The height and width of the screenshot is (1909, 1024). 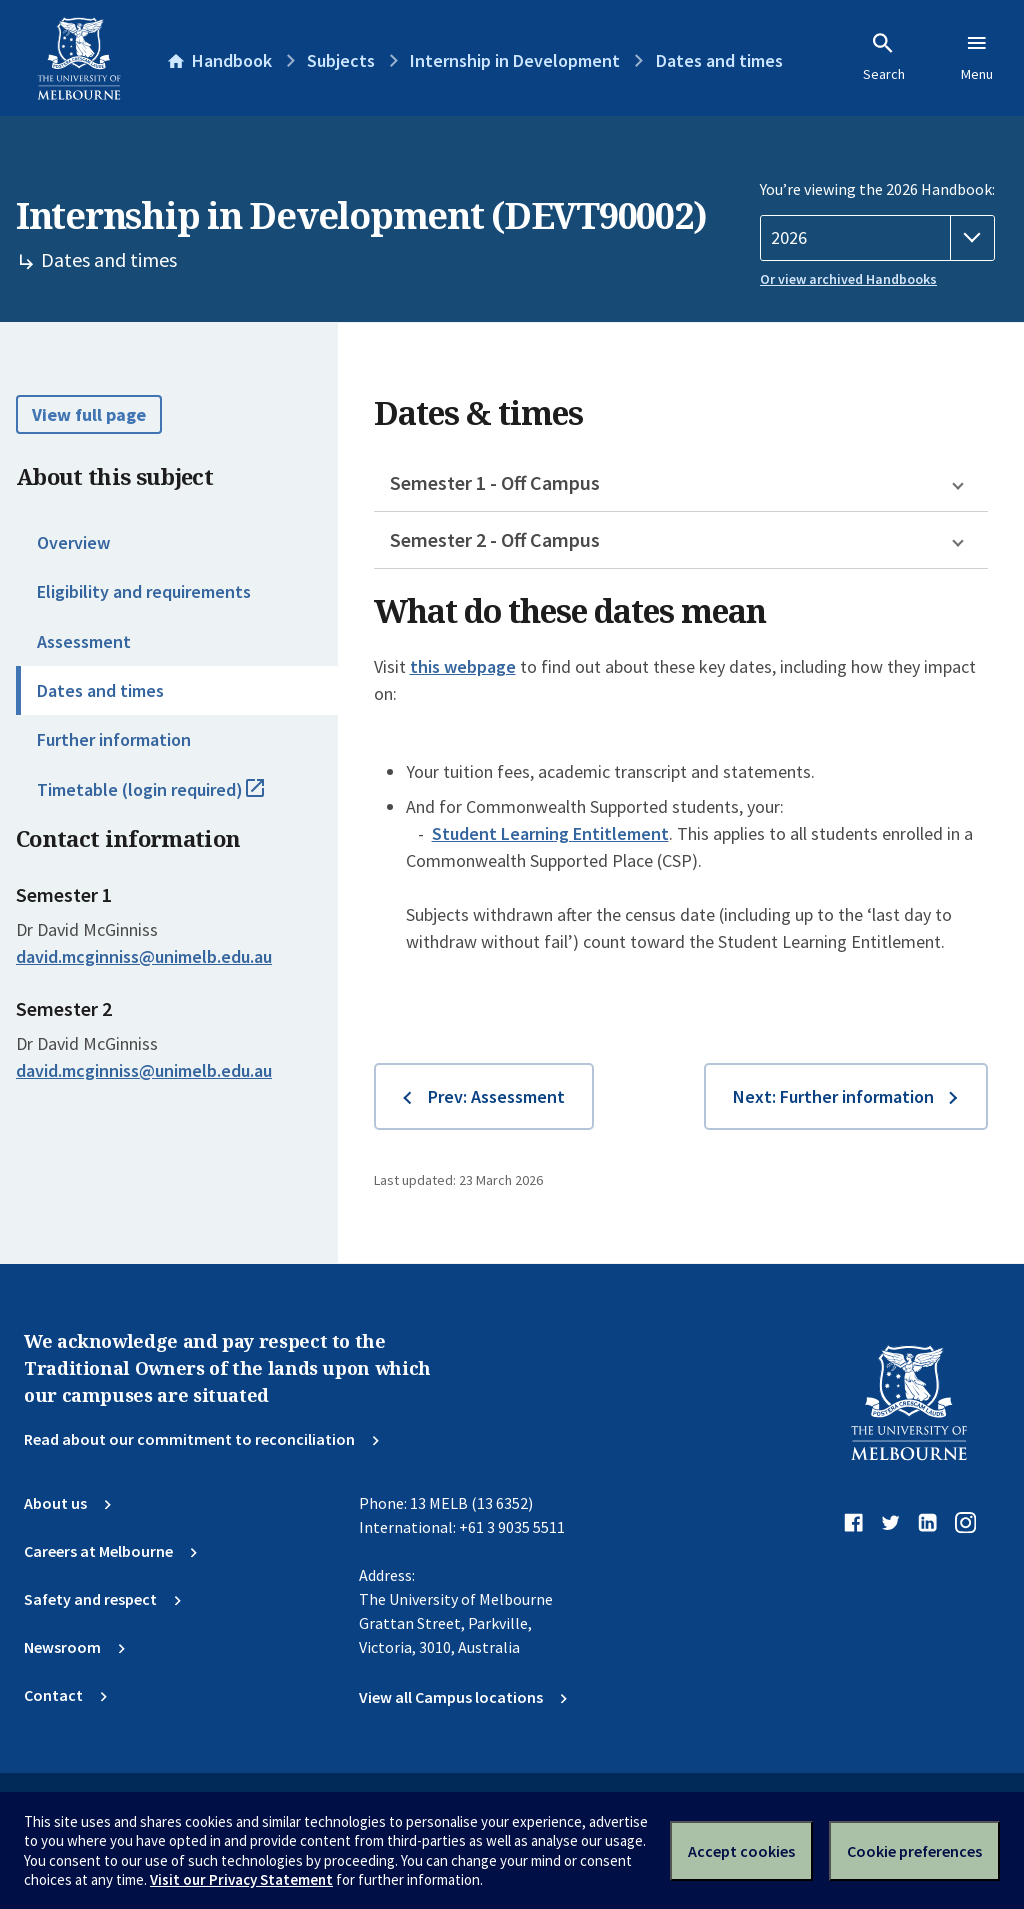 I want to click on Eligibility and requirements, so click(x=144, y=591).